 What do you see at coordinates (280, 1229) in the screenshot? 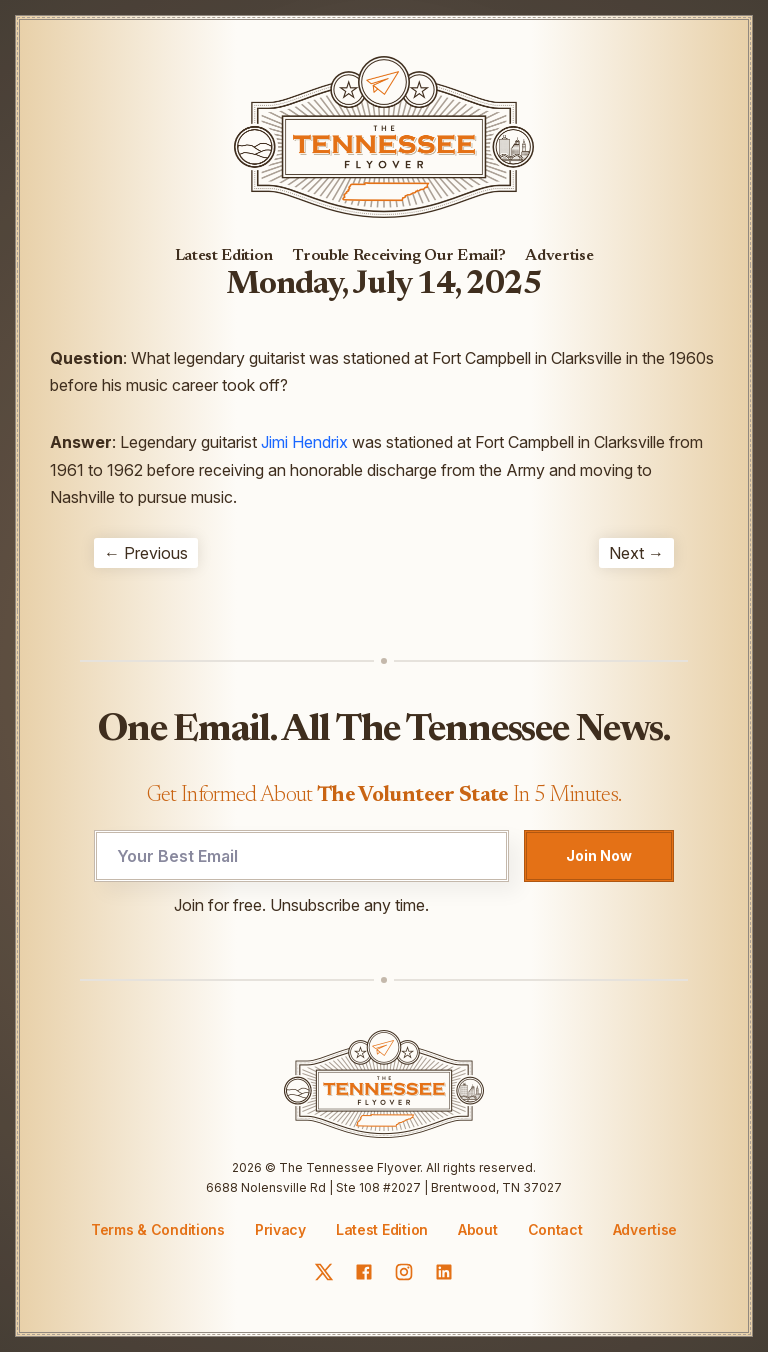
I see `Privacy` at bounding box center [280, 1229].